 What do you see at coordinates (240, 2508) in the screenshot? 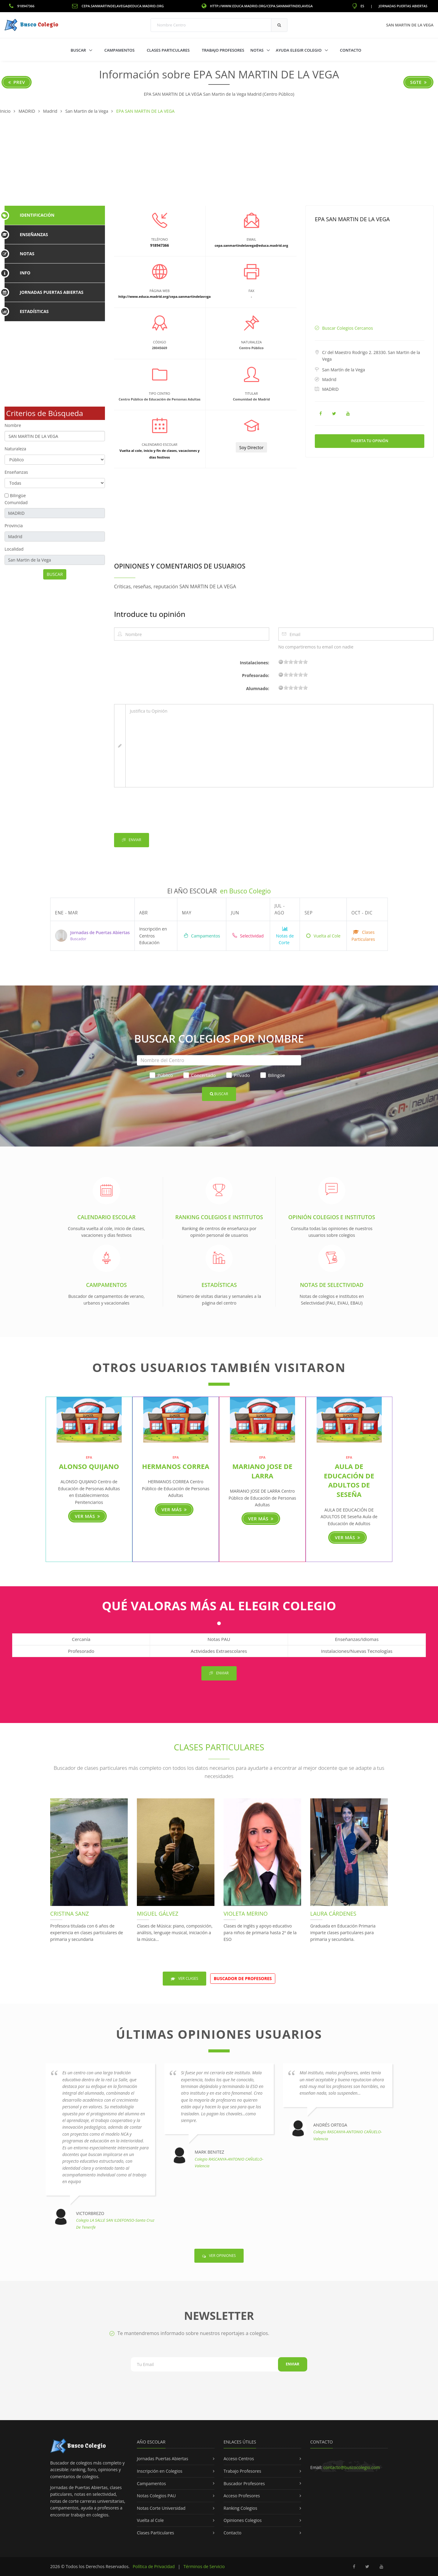
I see `Ranking Colegios` at bounding box center [240, 2508].